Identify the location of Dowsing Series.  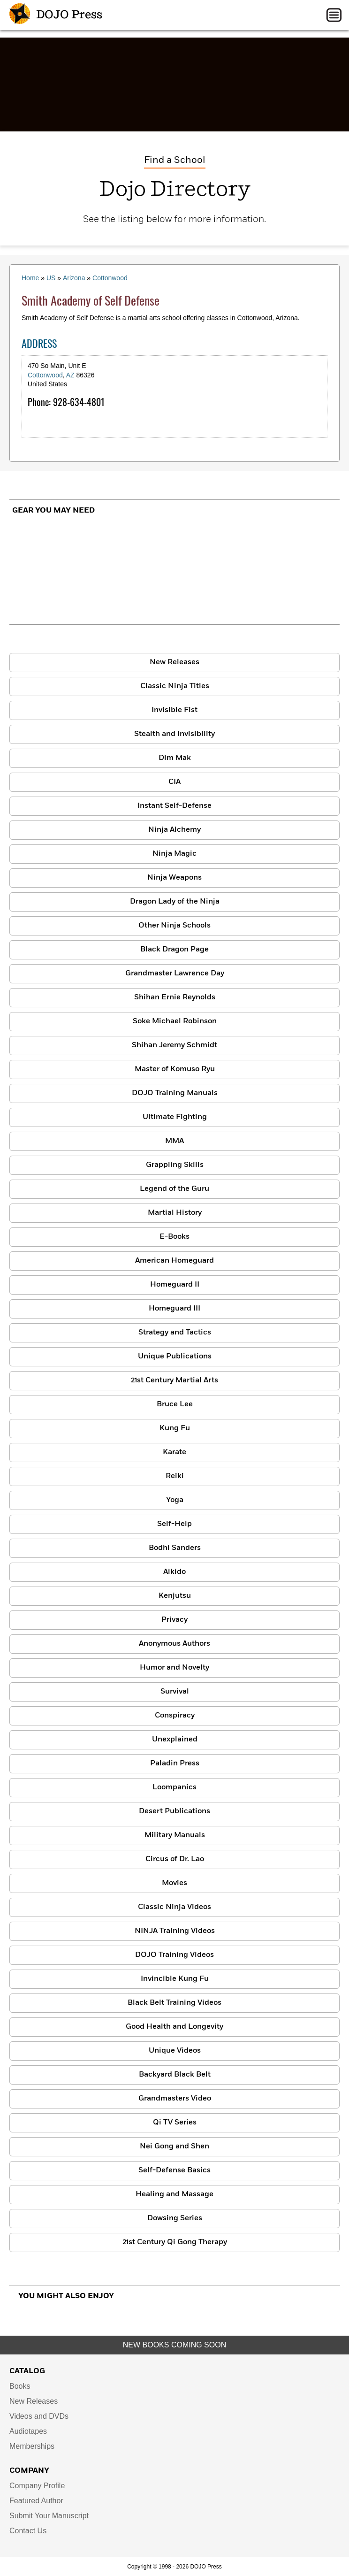
(174, 2218).